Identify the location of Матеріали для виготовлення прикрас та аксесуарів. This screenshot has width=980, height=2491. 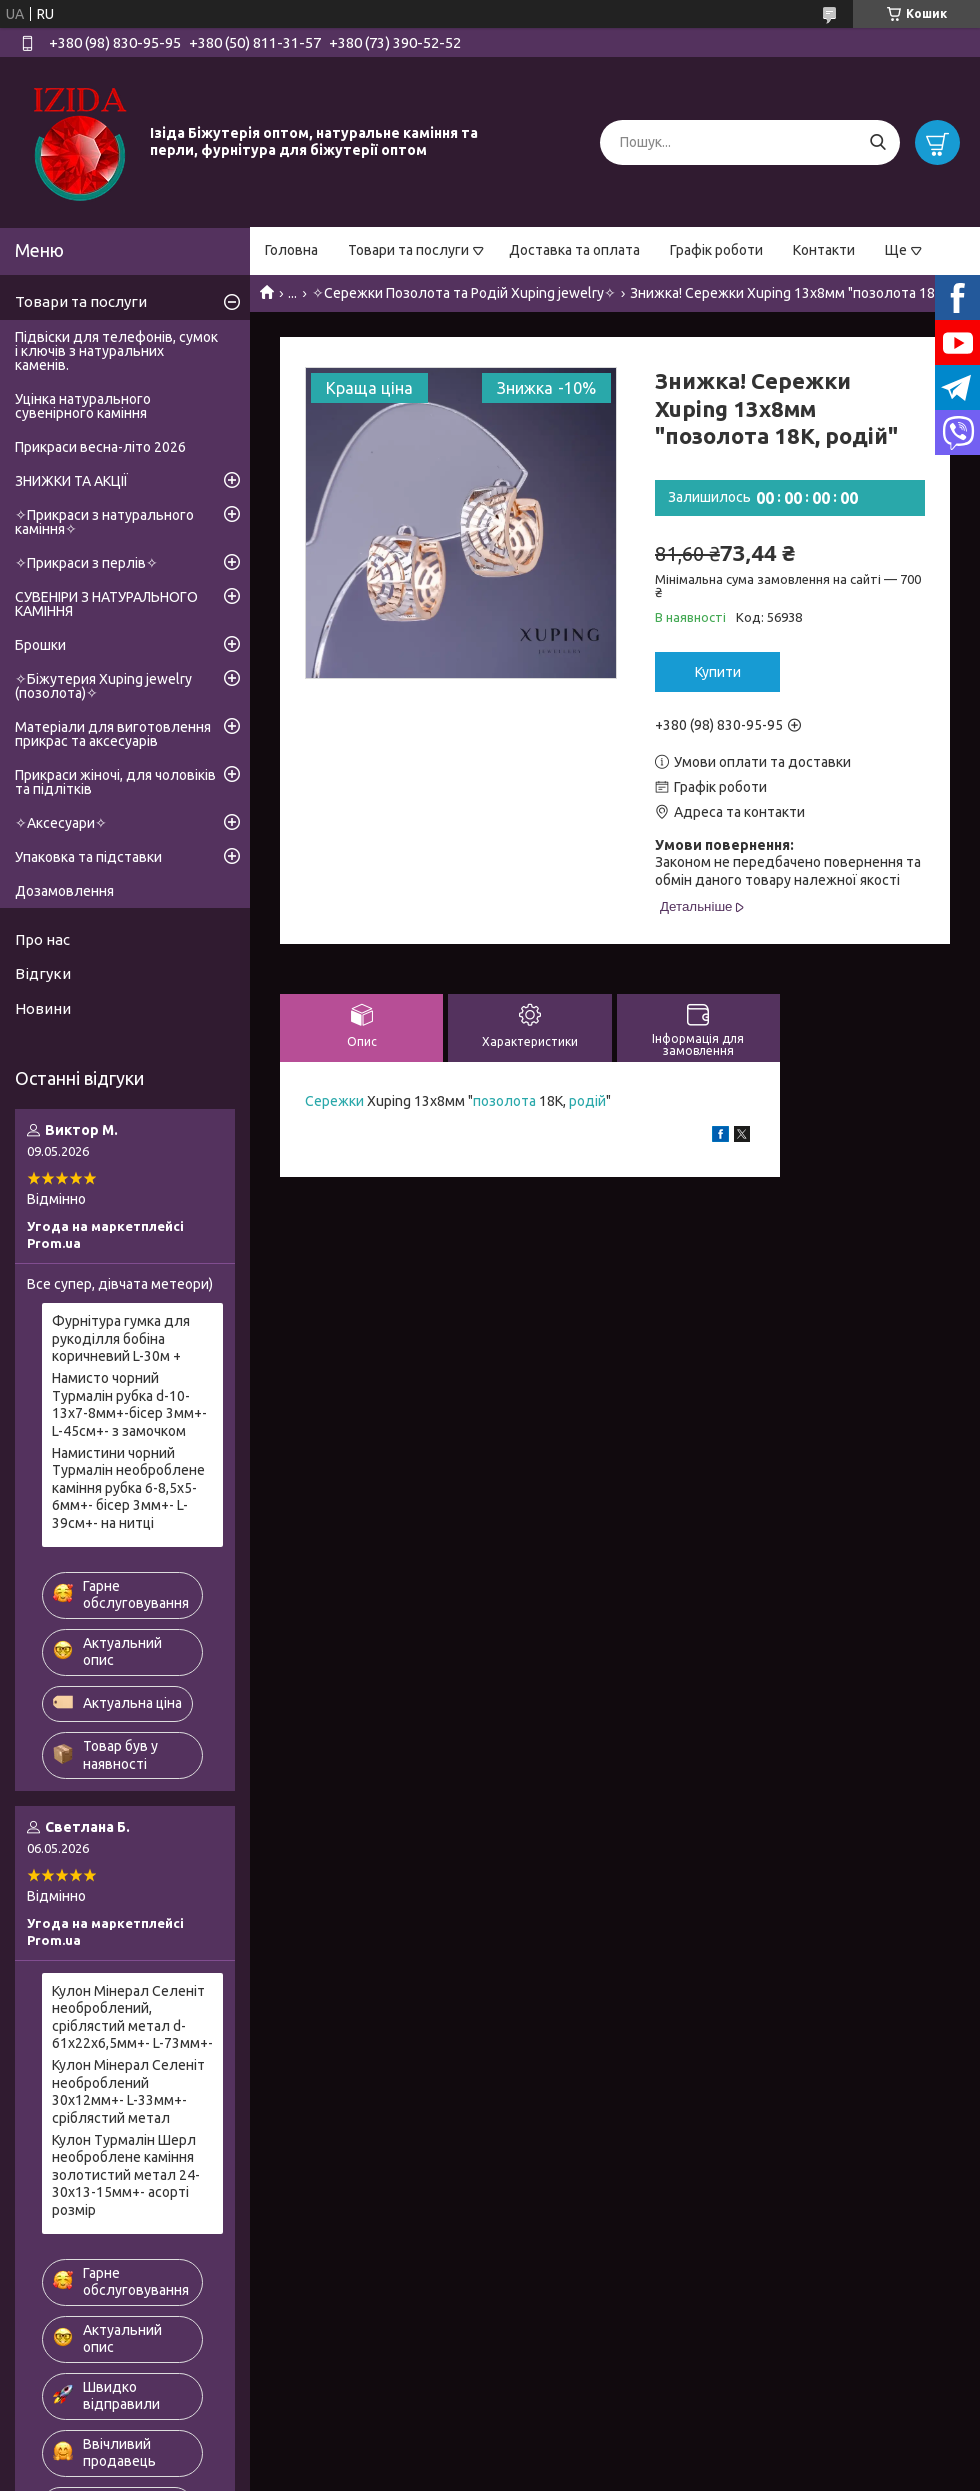
(113, 734).